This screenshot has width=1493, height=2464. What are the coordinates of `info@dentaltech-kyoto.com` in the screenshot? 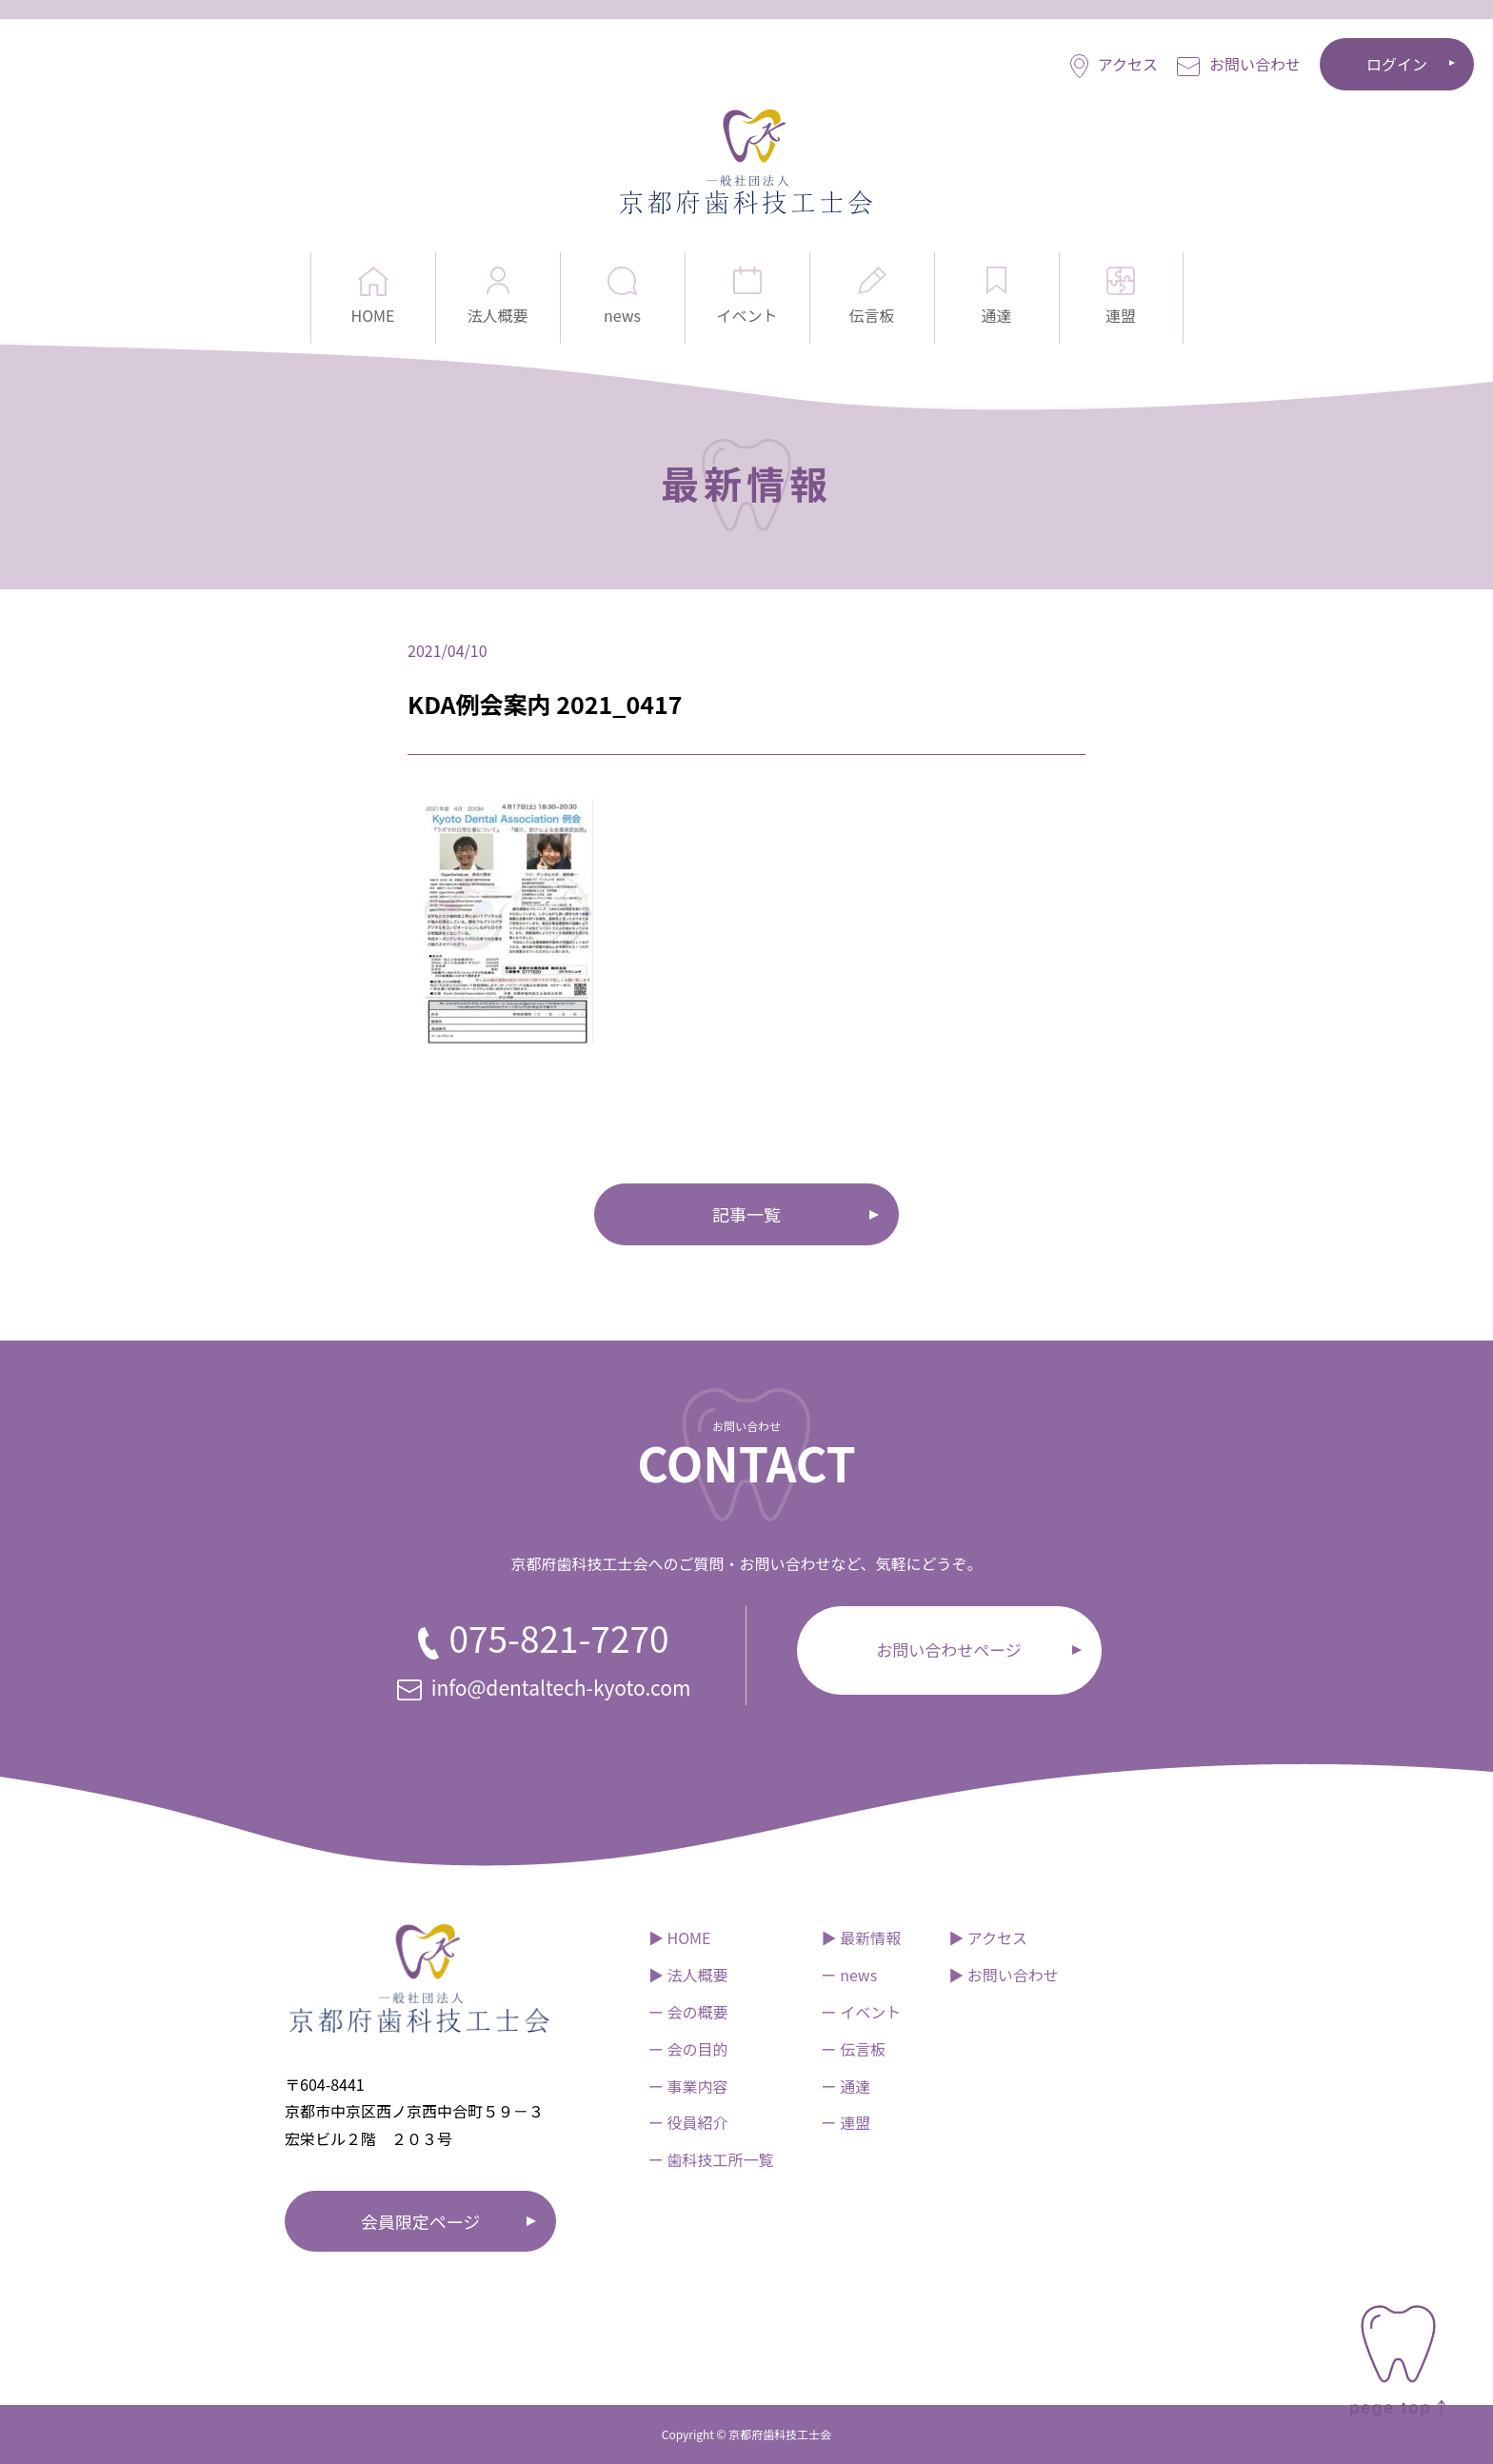 It's located at (544, 1687).